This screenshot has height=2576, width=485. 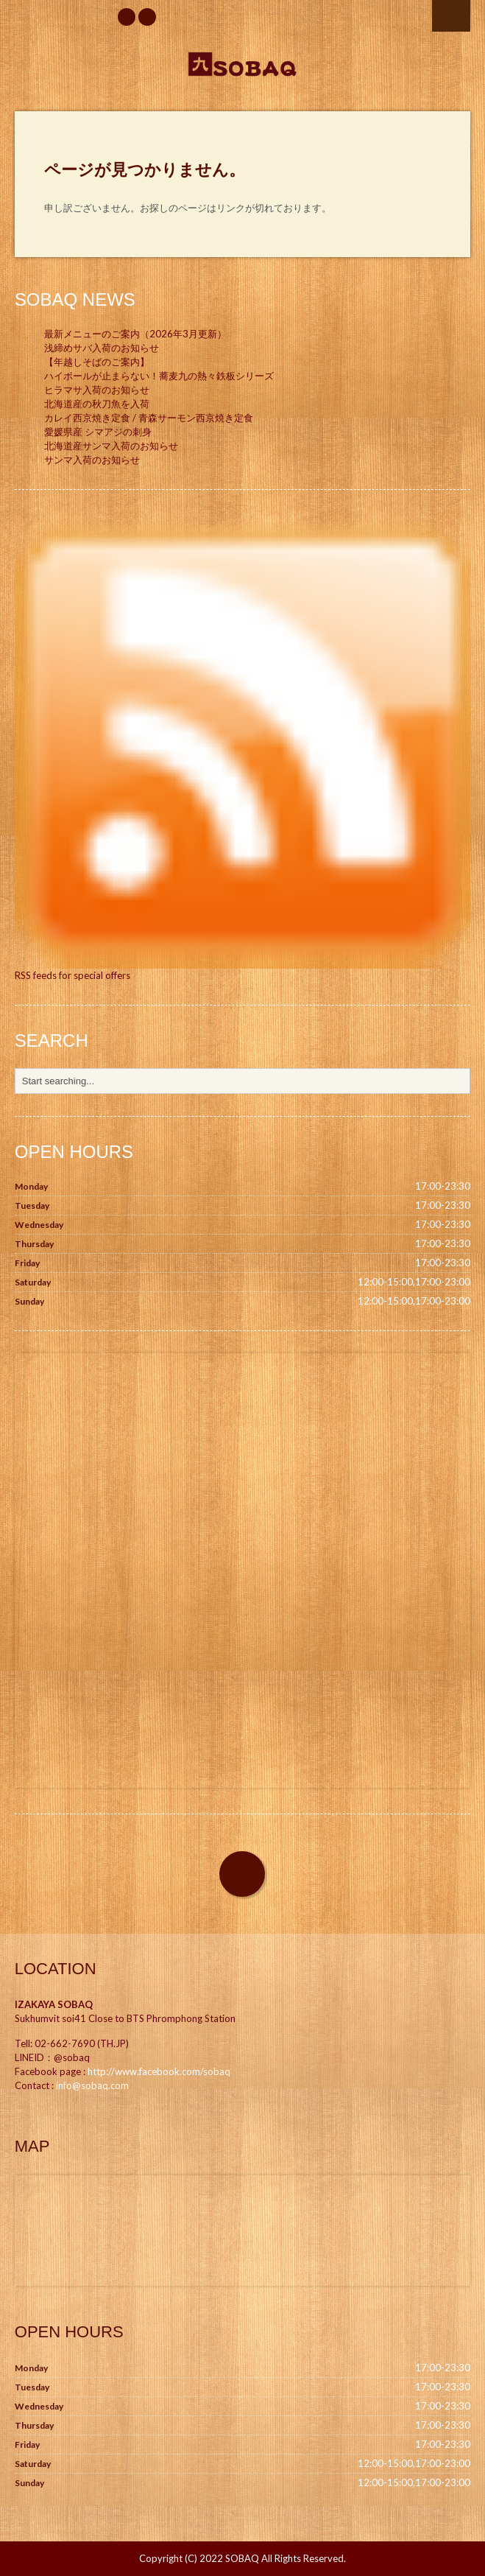 I want to click on 最新メニューのご案内（2026年3月更新）, so click(x=135, y=334).